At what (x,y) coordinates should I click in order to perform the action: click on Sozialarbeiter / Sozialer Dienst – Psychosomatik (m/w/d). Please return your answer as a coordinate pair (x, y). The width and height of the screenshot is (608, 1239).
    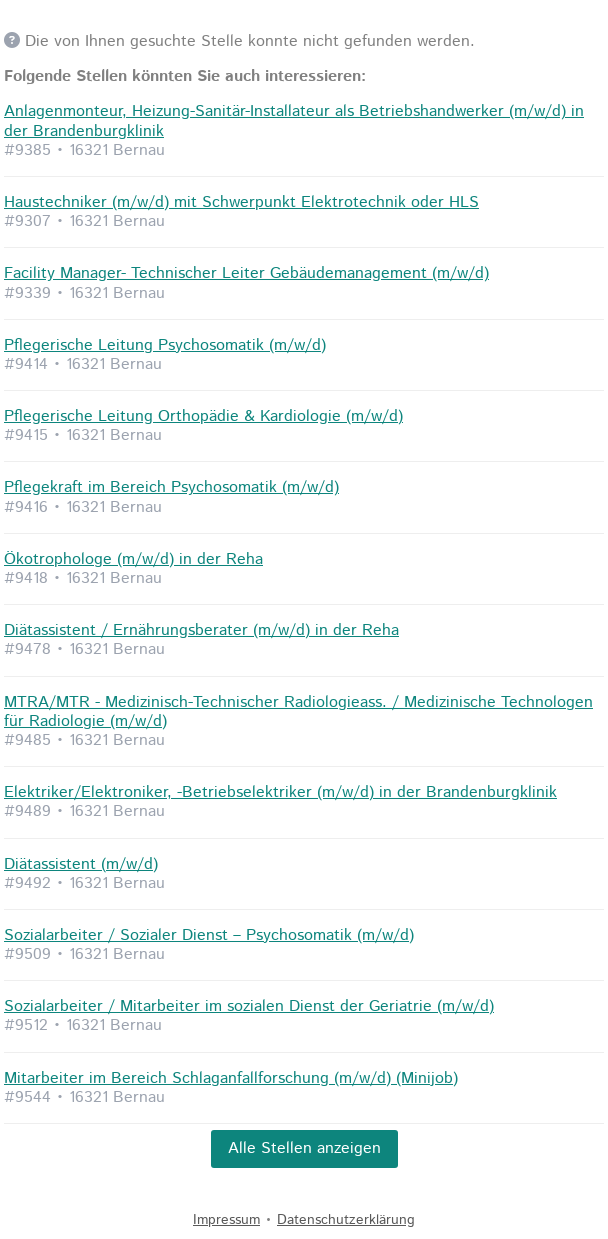
    Looking at the image, I should click on (209, 935).